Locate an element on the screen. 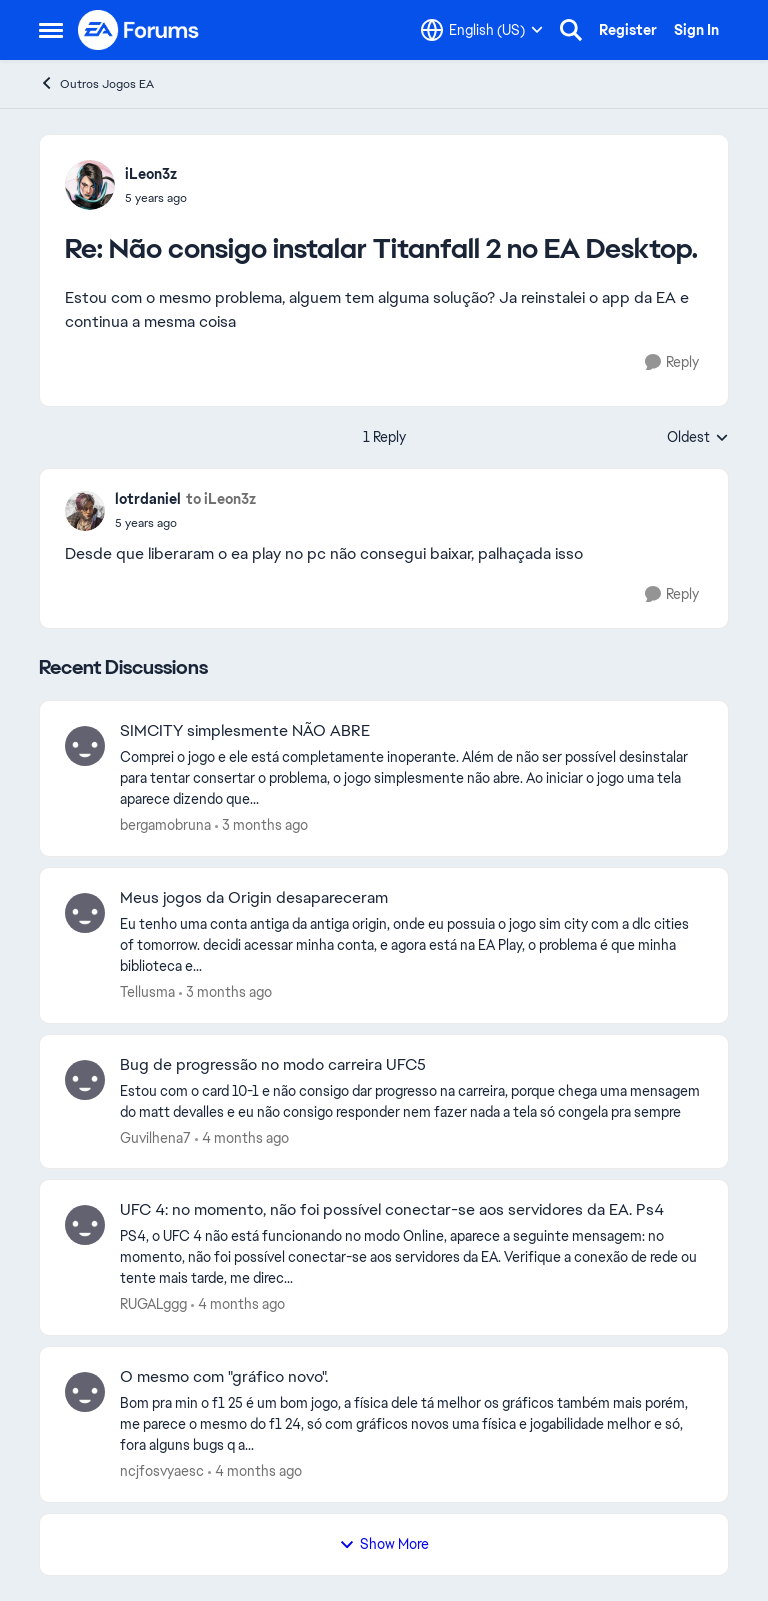 Image resolution: width=768 pixels, height=1601 pixels. [View Profile: Tellusma,] is located at coordinates (85, 913).